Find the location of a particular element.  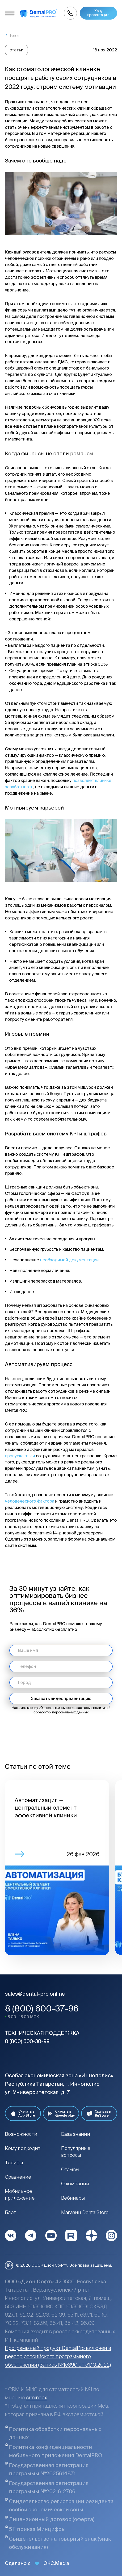

511 приказ Минцифры is located at coordinates (35, 2529).